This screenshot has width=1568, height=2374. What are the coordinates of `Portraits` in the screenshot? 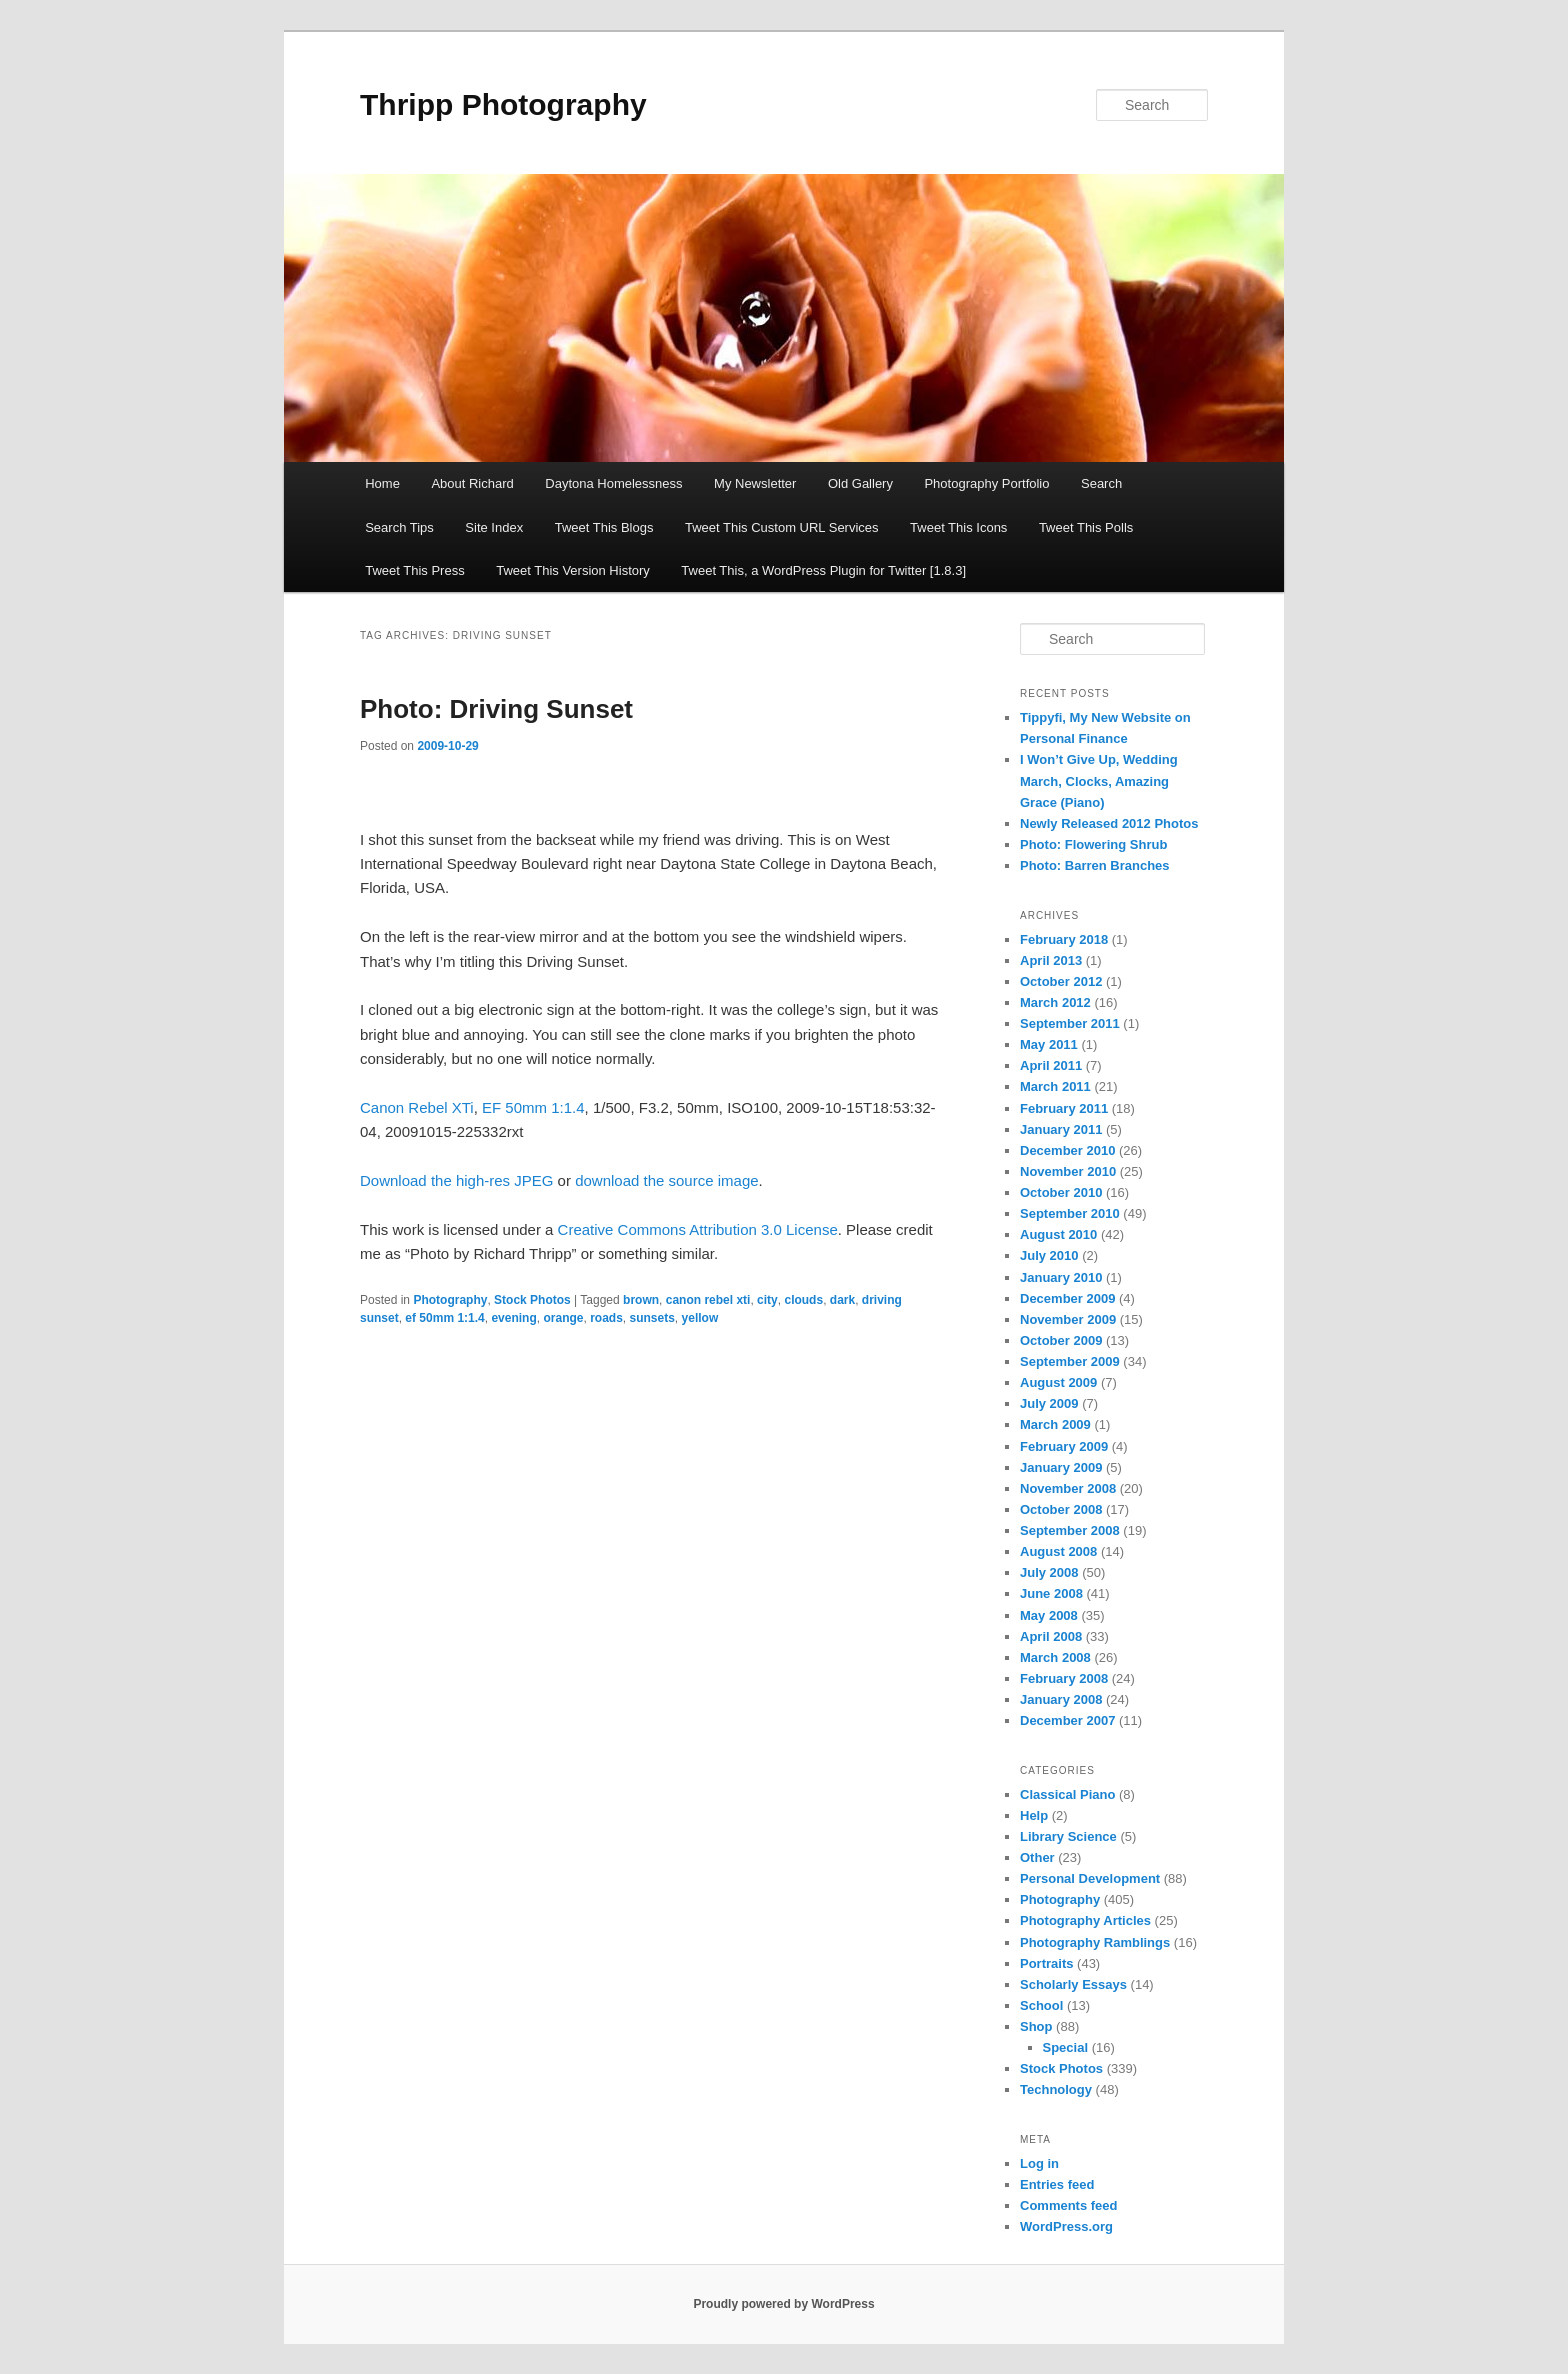 It's located at (1046, 1963).